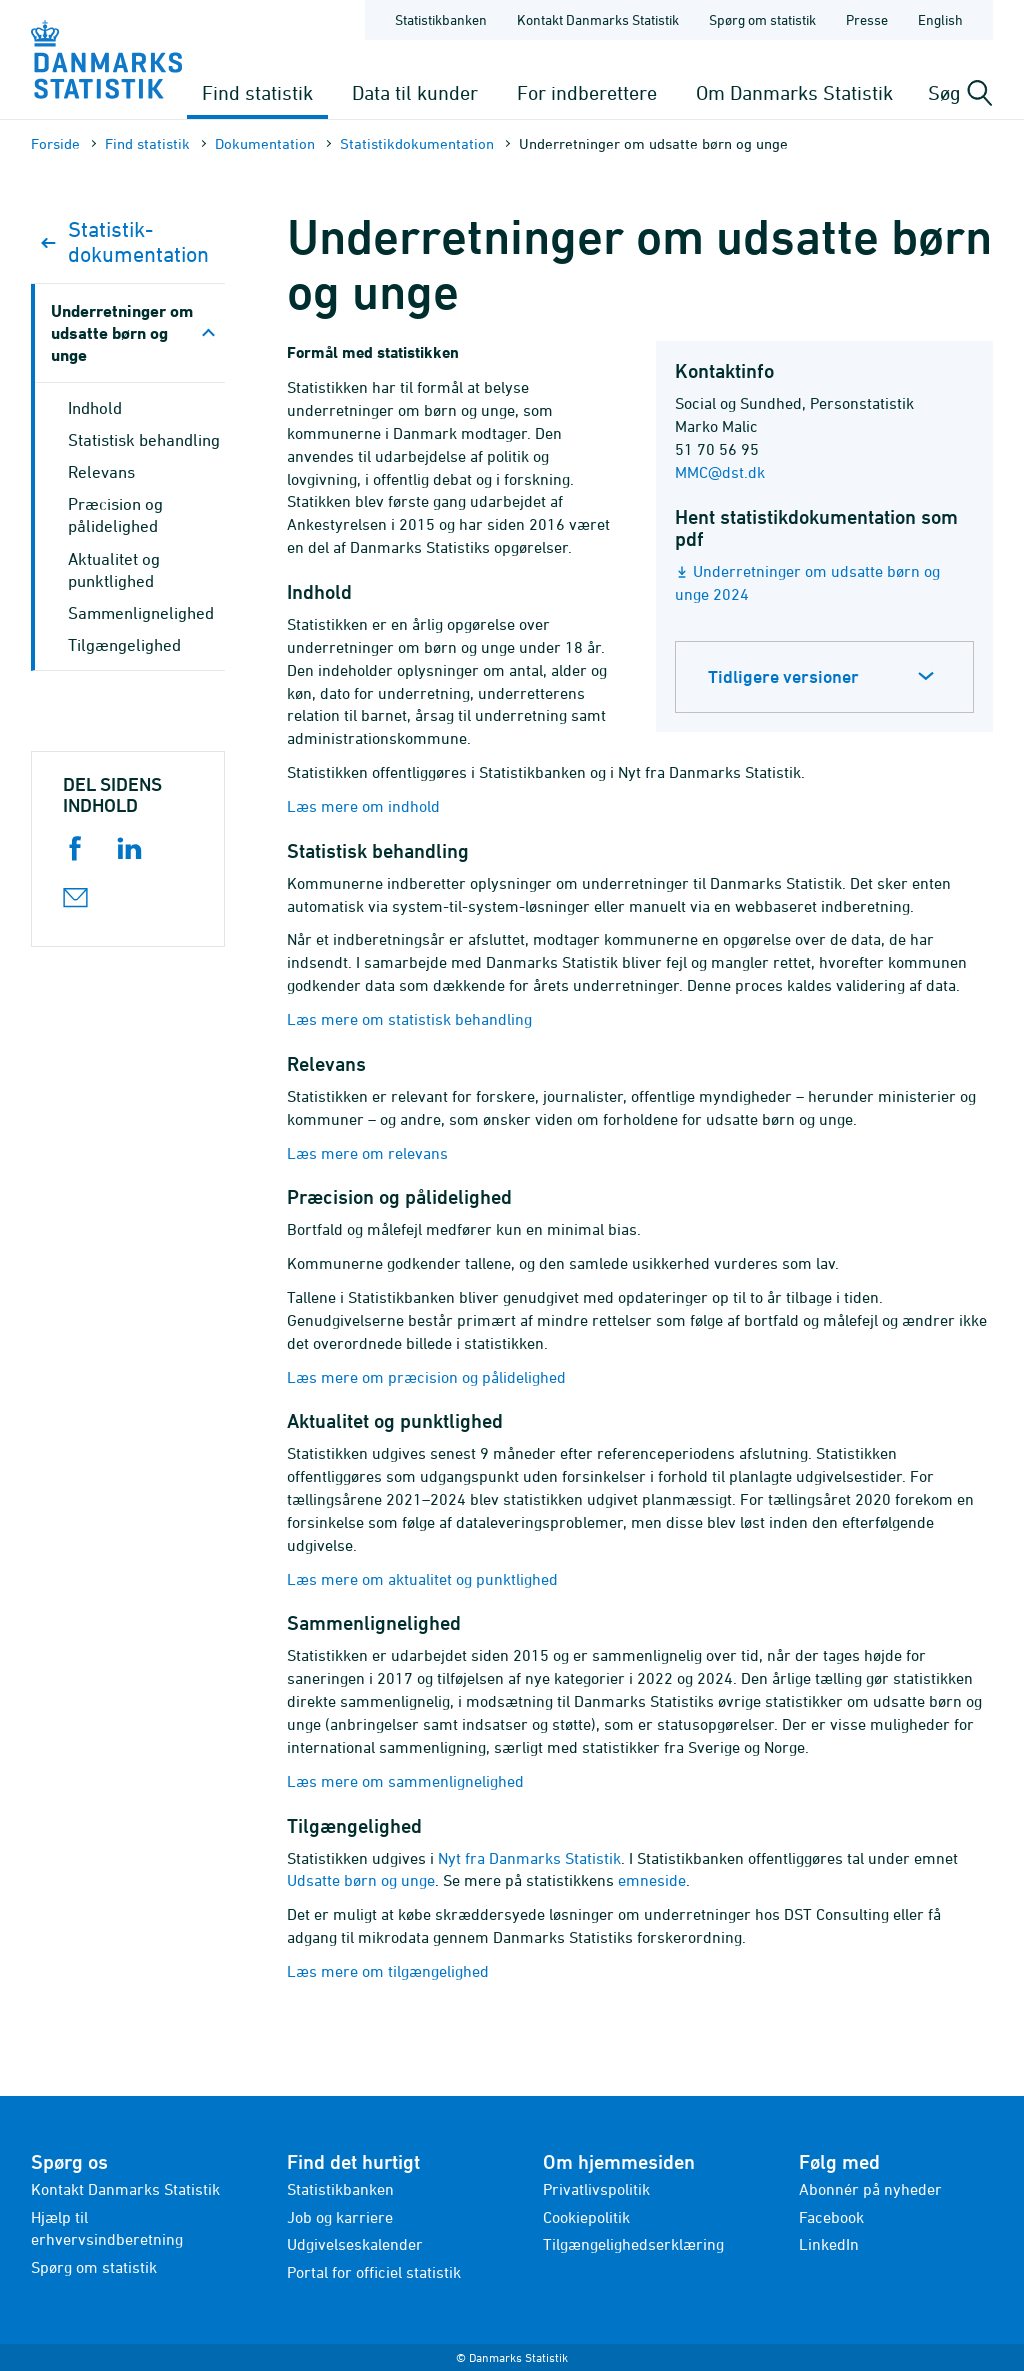 This screenshot has width=1024, height=2371. I want to click on Udsatte børn og unge, so click(361, 1880).